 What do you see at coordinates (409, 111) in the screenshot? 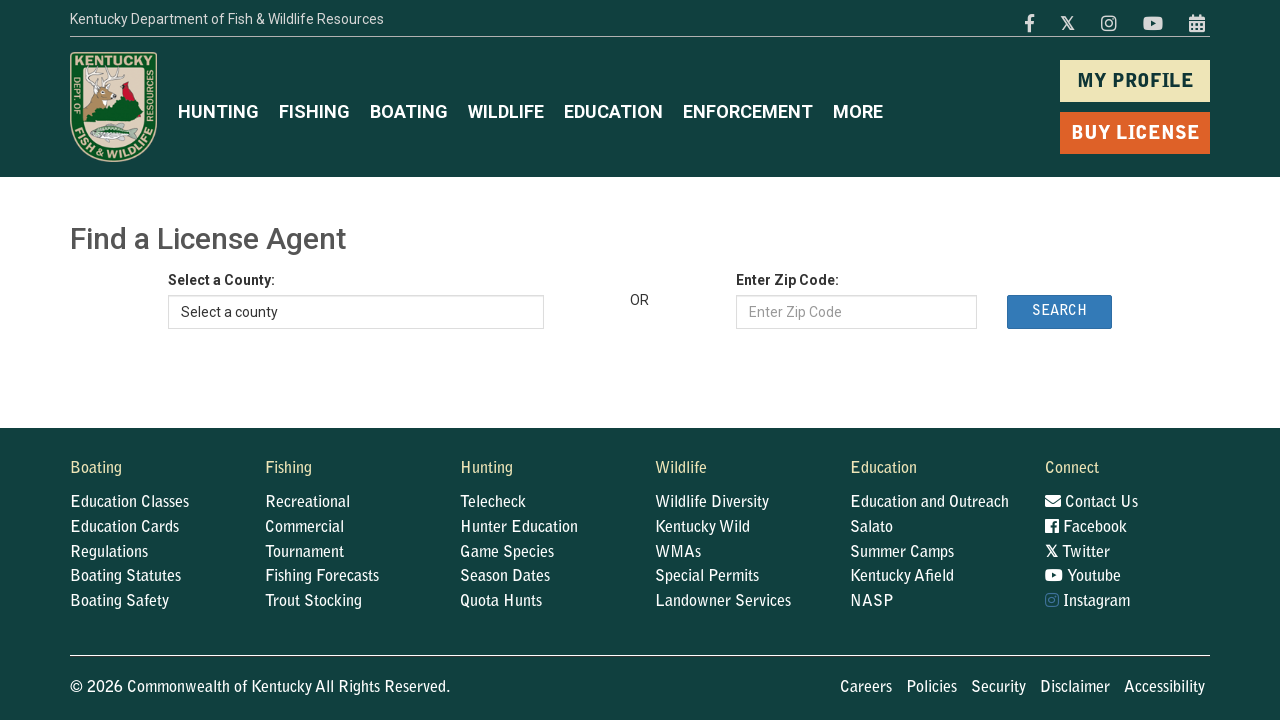
I see `BOATING` at bounding box center [409, 111].